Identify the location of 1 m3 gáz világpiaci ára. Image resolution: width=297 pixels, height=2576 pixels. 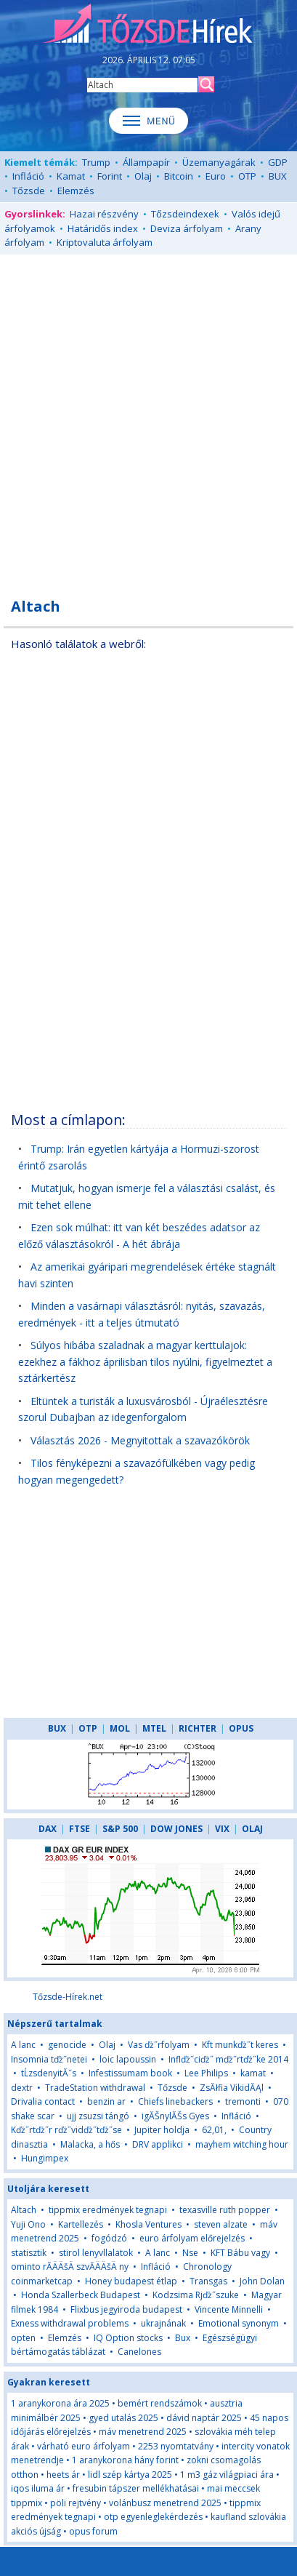
(227, 2474).